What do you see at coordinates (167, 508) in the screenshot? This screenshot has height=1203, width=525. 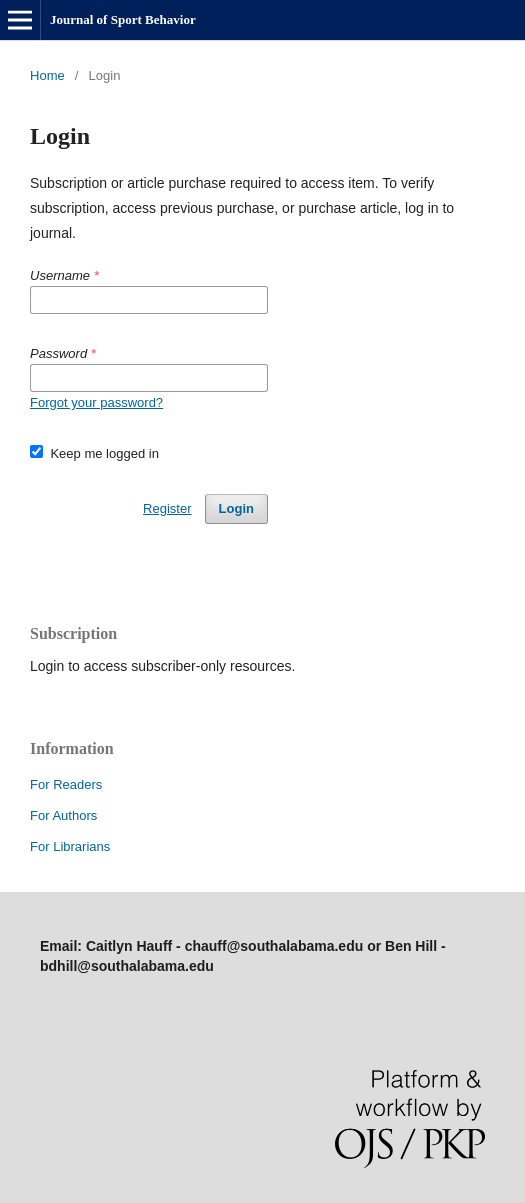 I see `Register` at bounding box center [167, 508].